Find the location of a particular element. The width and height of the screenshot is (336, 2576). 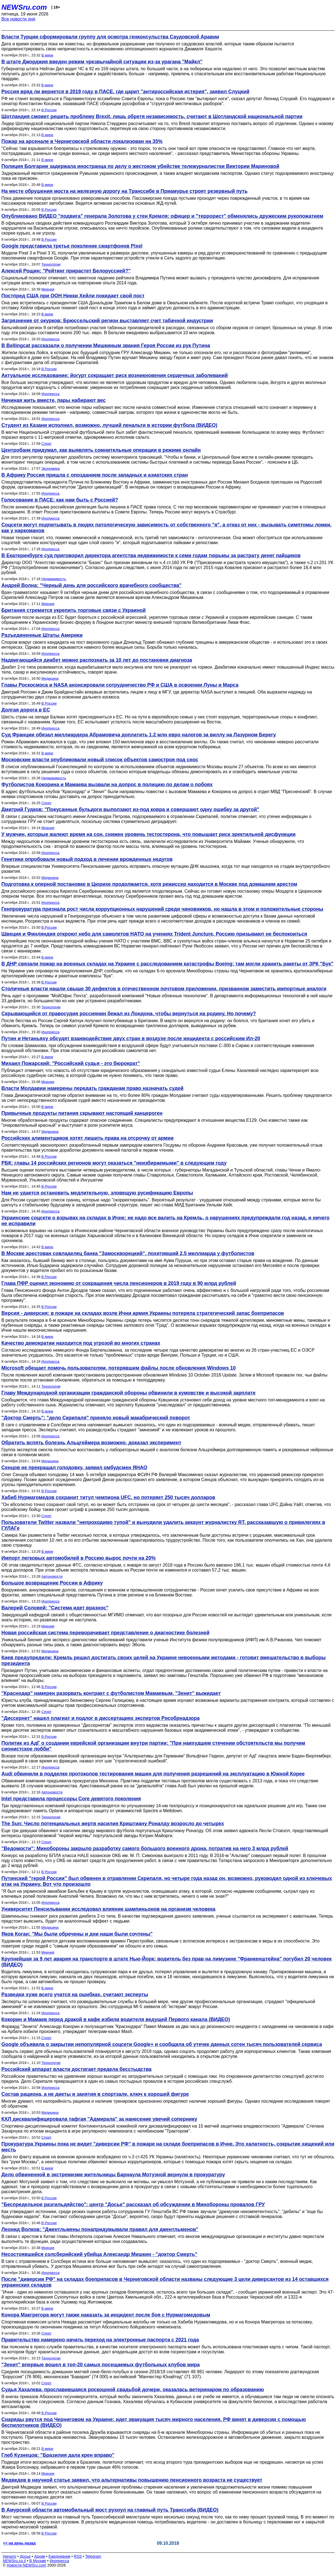

Недвижимость is located at coordinates (53, 579).